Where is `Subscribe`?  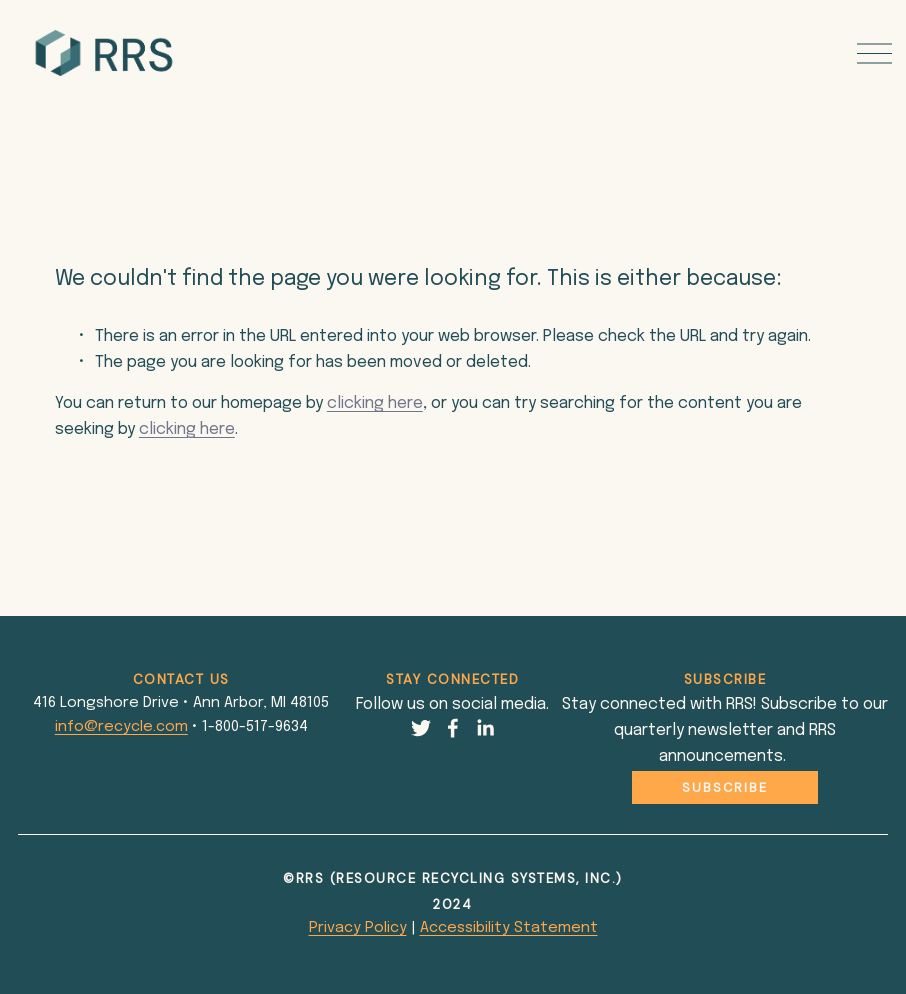
Subscribe is located at coordinates (725, 787).